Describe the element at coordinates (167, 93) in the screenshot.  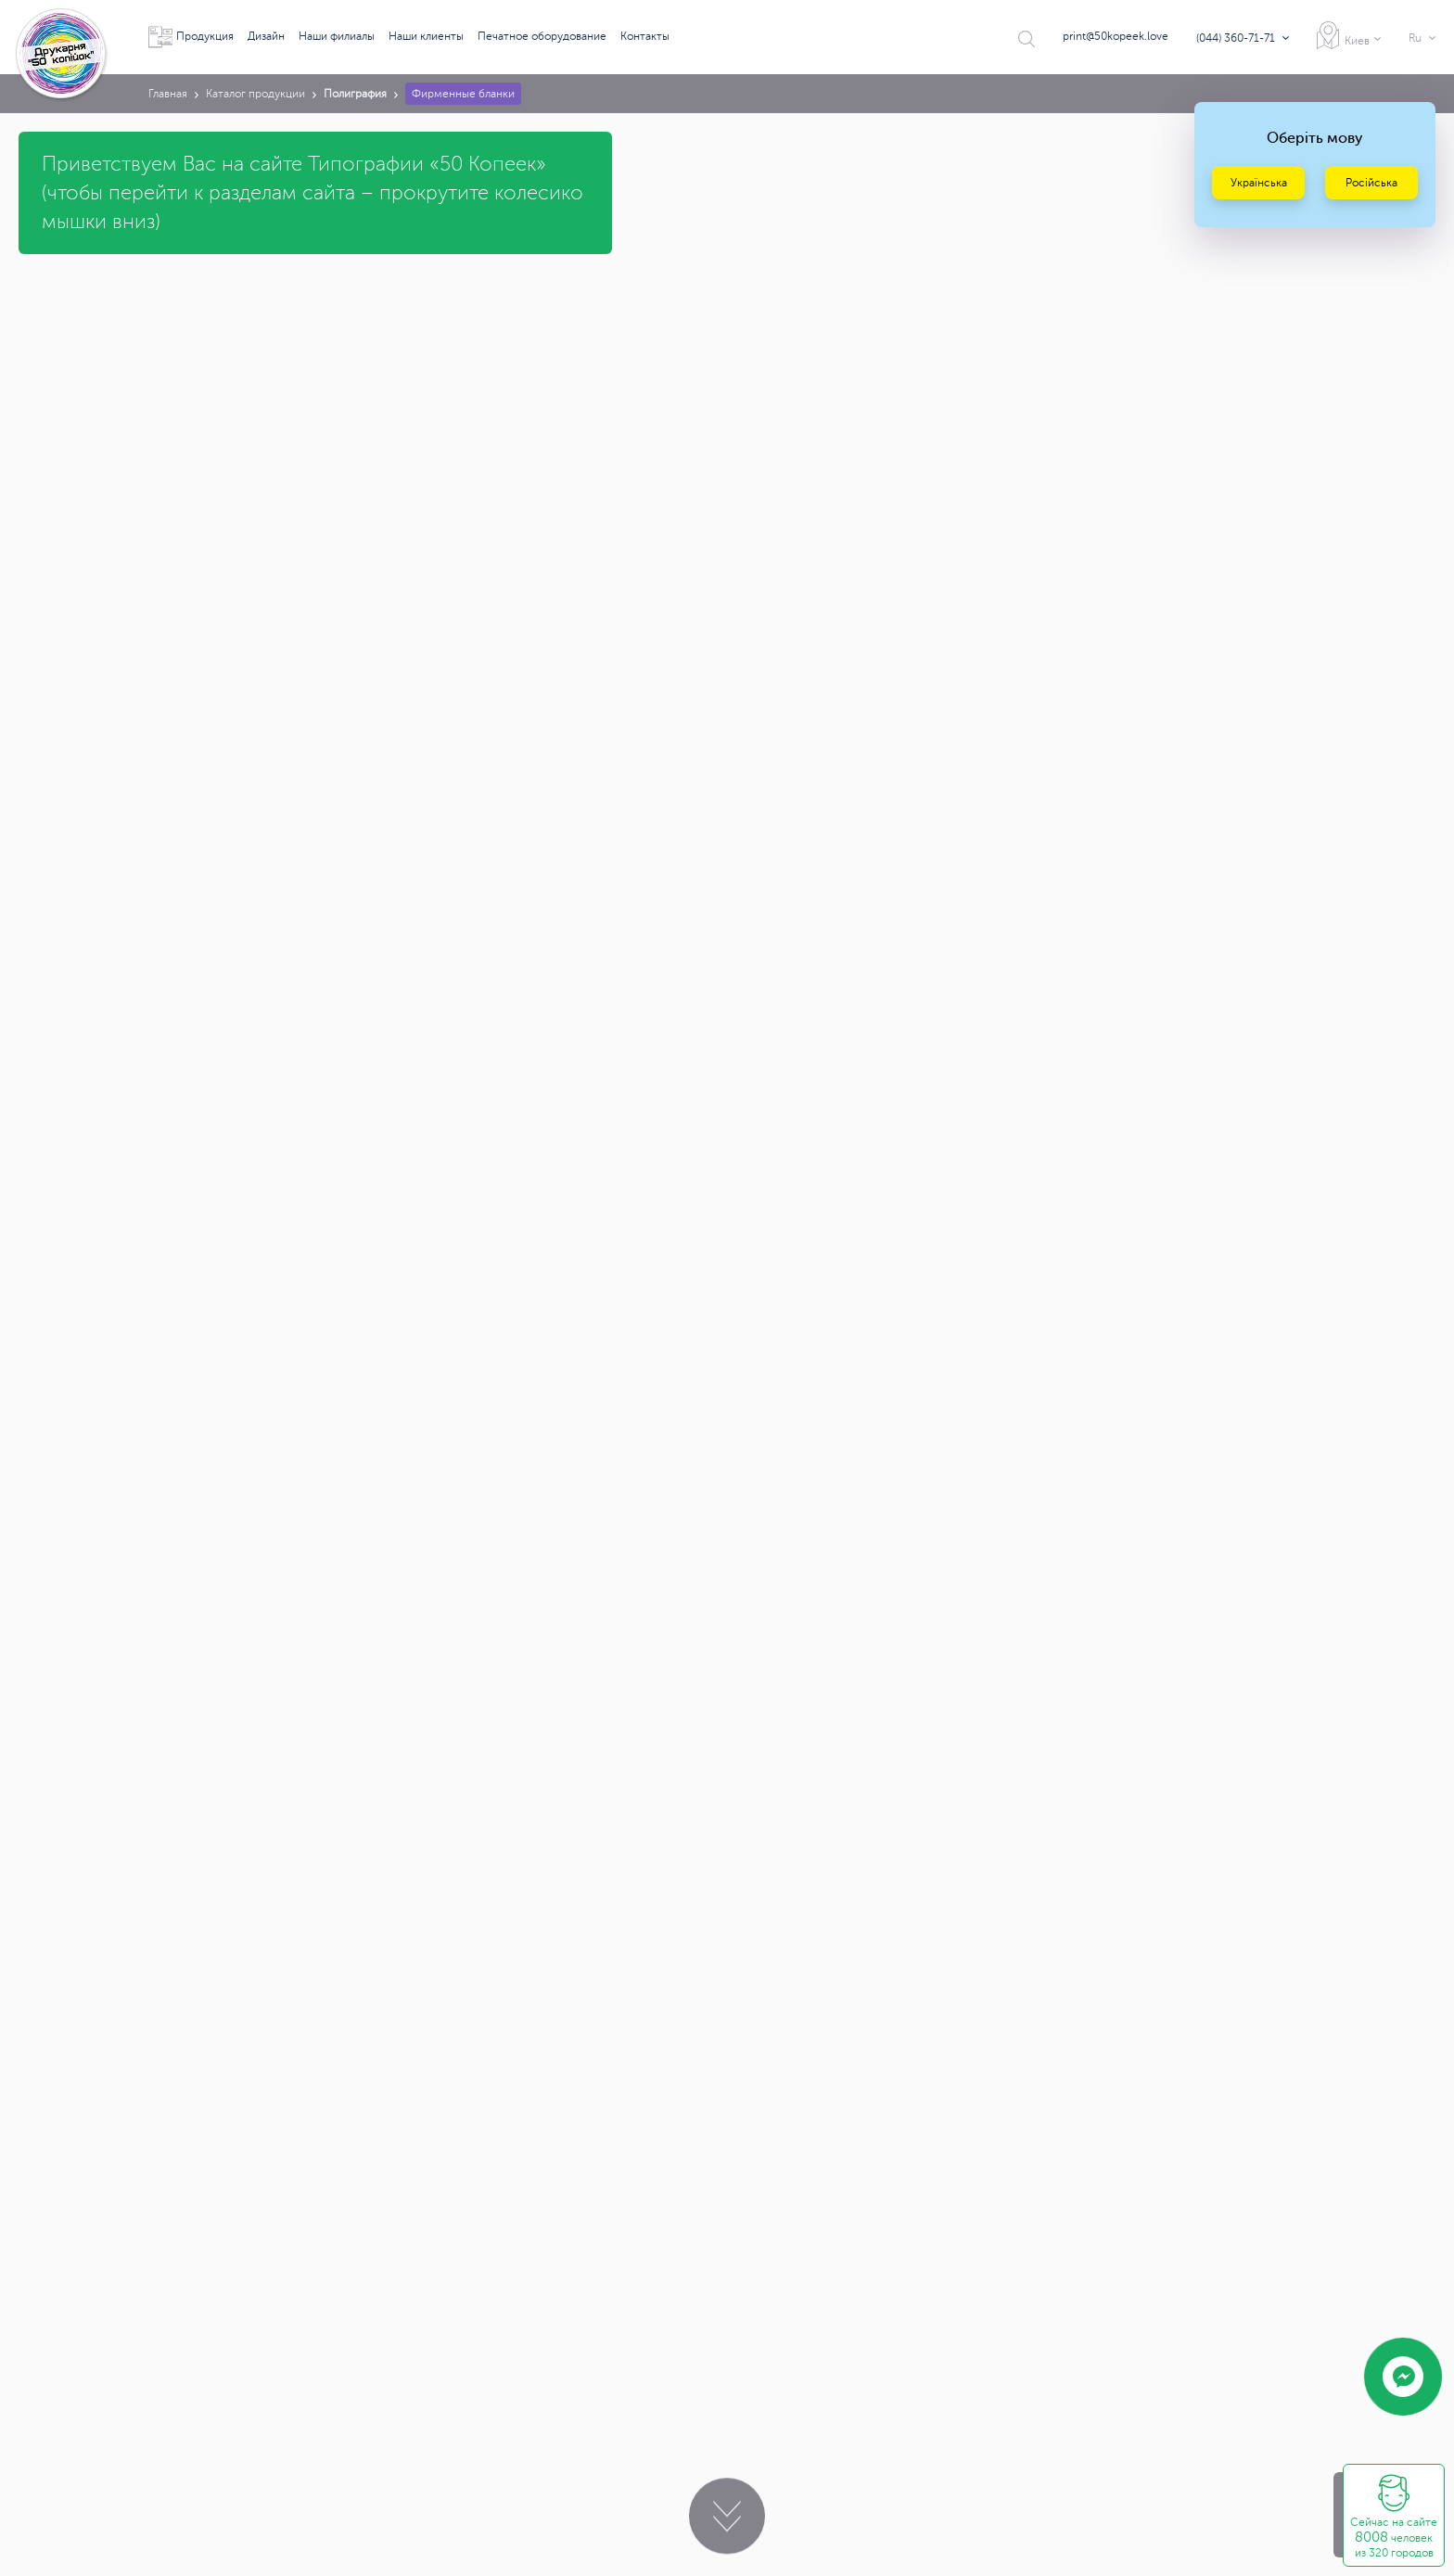
I see `Главная` at that location.